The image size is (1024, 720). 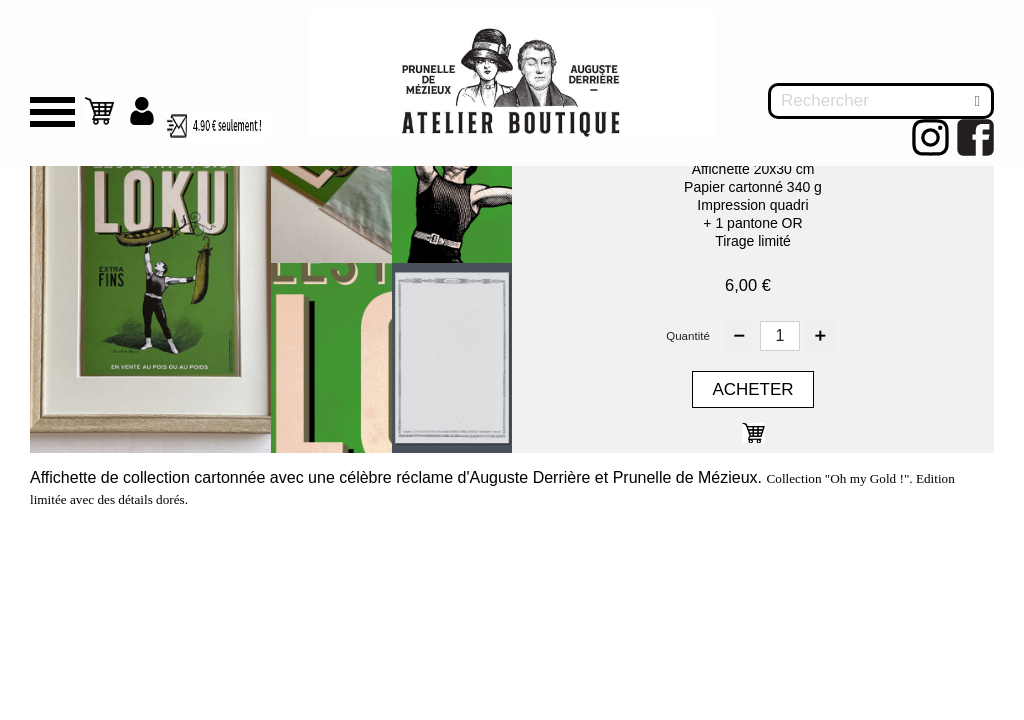 I want to click on [Rechercher], so click(x=881, y=101).